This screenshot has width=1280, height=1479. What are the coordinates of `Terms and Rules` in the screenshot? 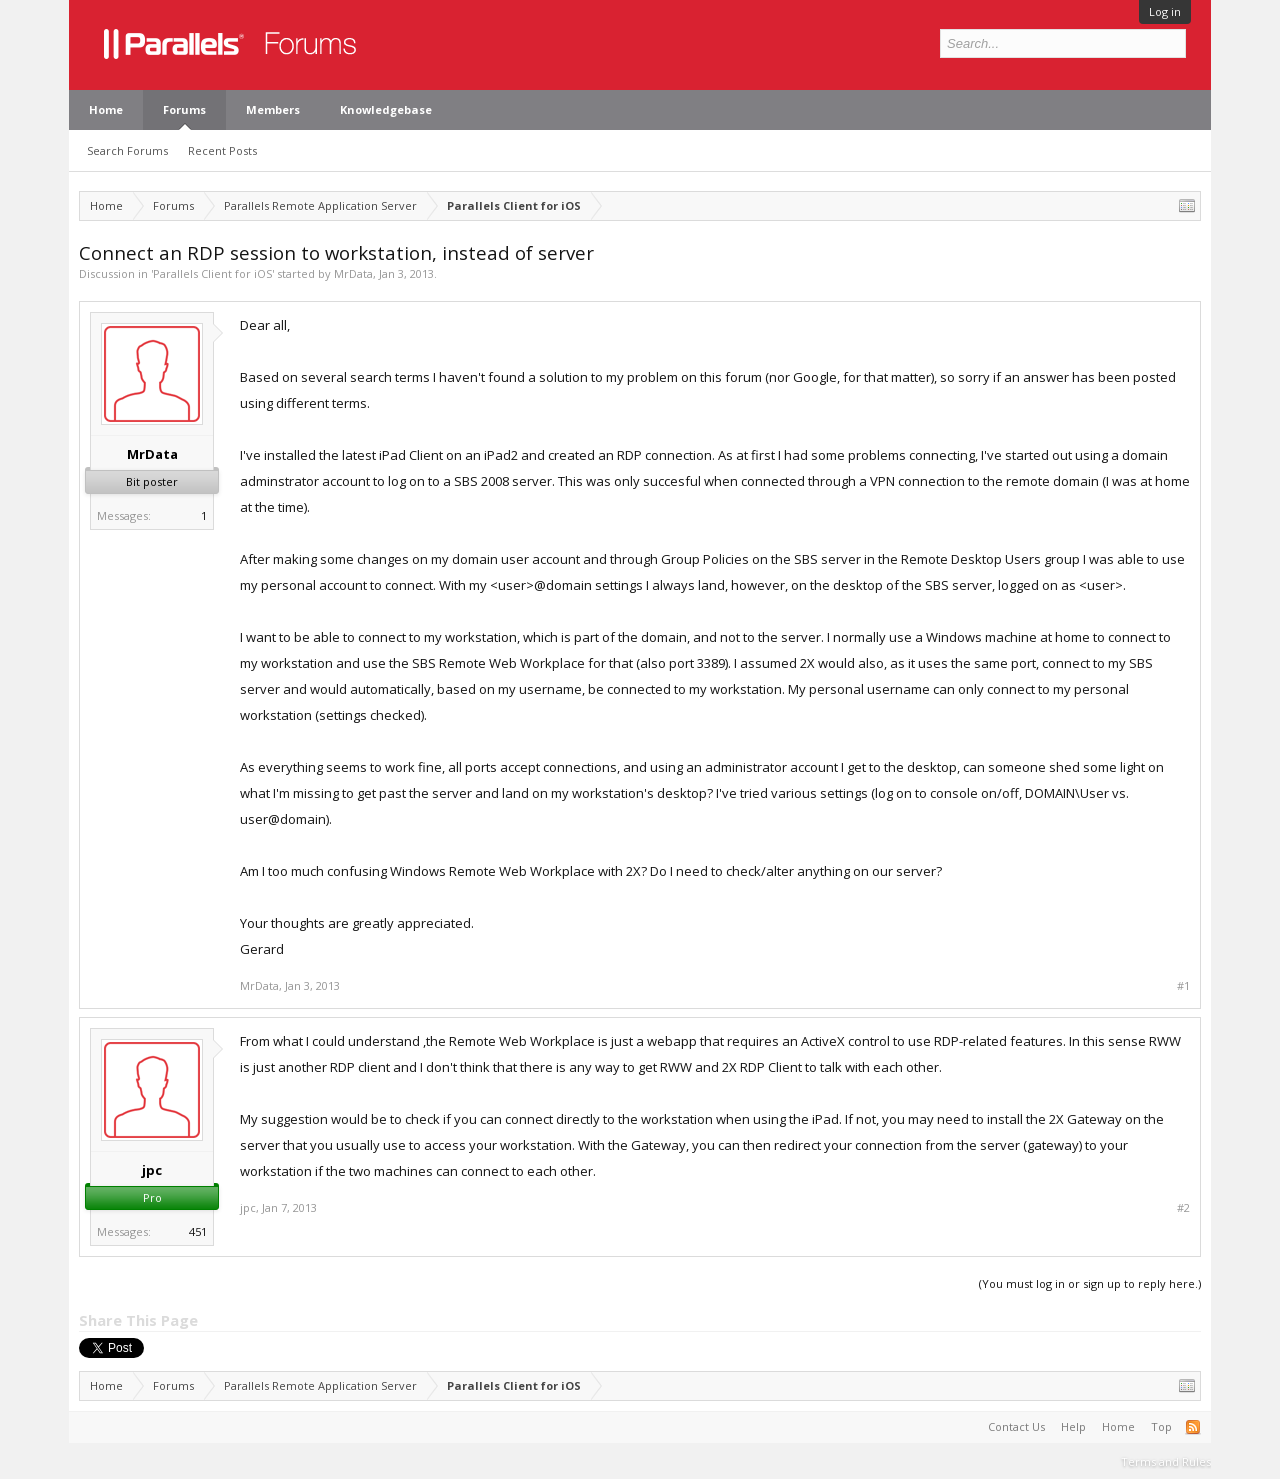 It's located at (1166, 1461).